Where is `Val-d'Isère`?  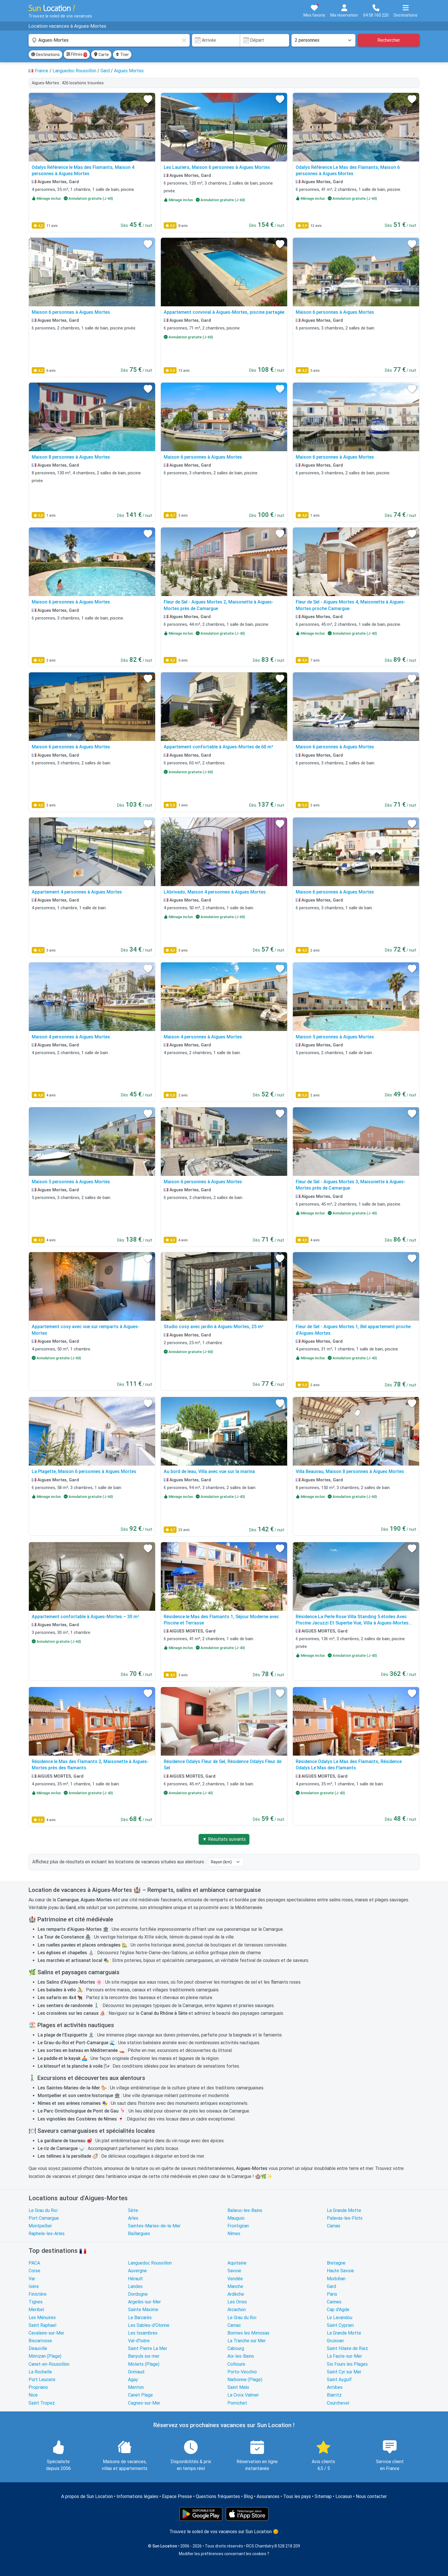
Val-d'Isère is located at coordinates (139, 2340).